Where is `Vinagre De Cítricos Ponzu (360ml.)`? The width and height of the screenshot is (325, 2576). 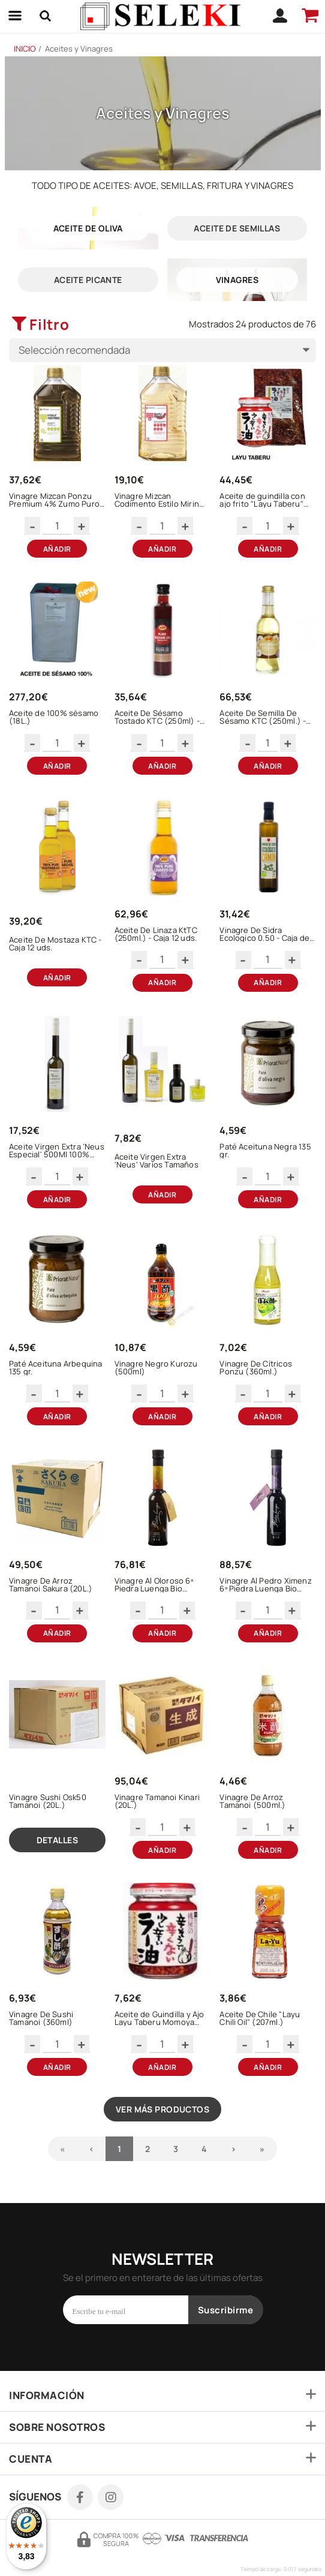
Vinagre De Cítricos Ponzu (360ml.) is located at coordinates (255, 1368).